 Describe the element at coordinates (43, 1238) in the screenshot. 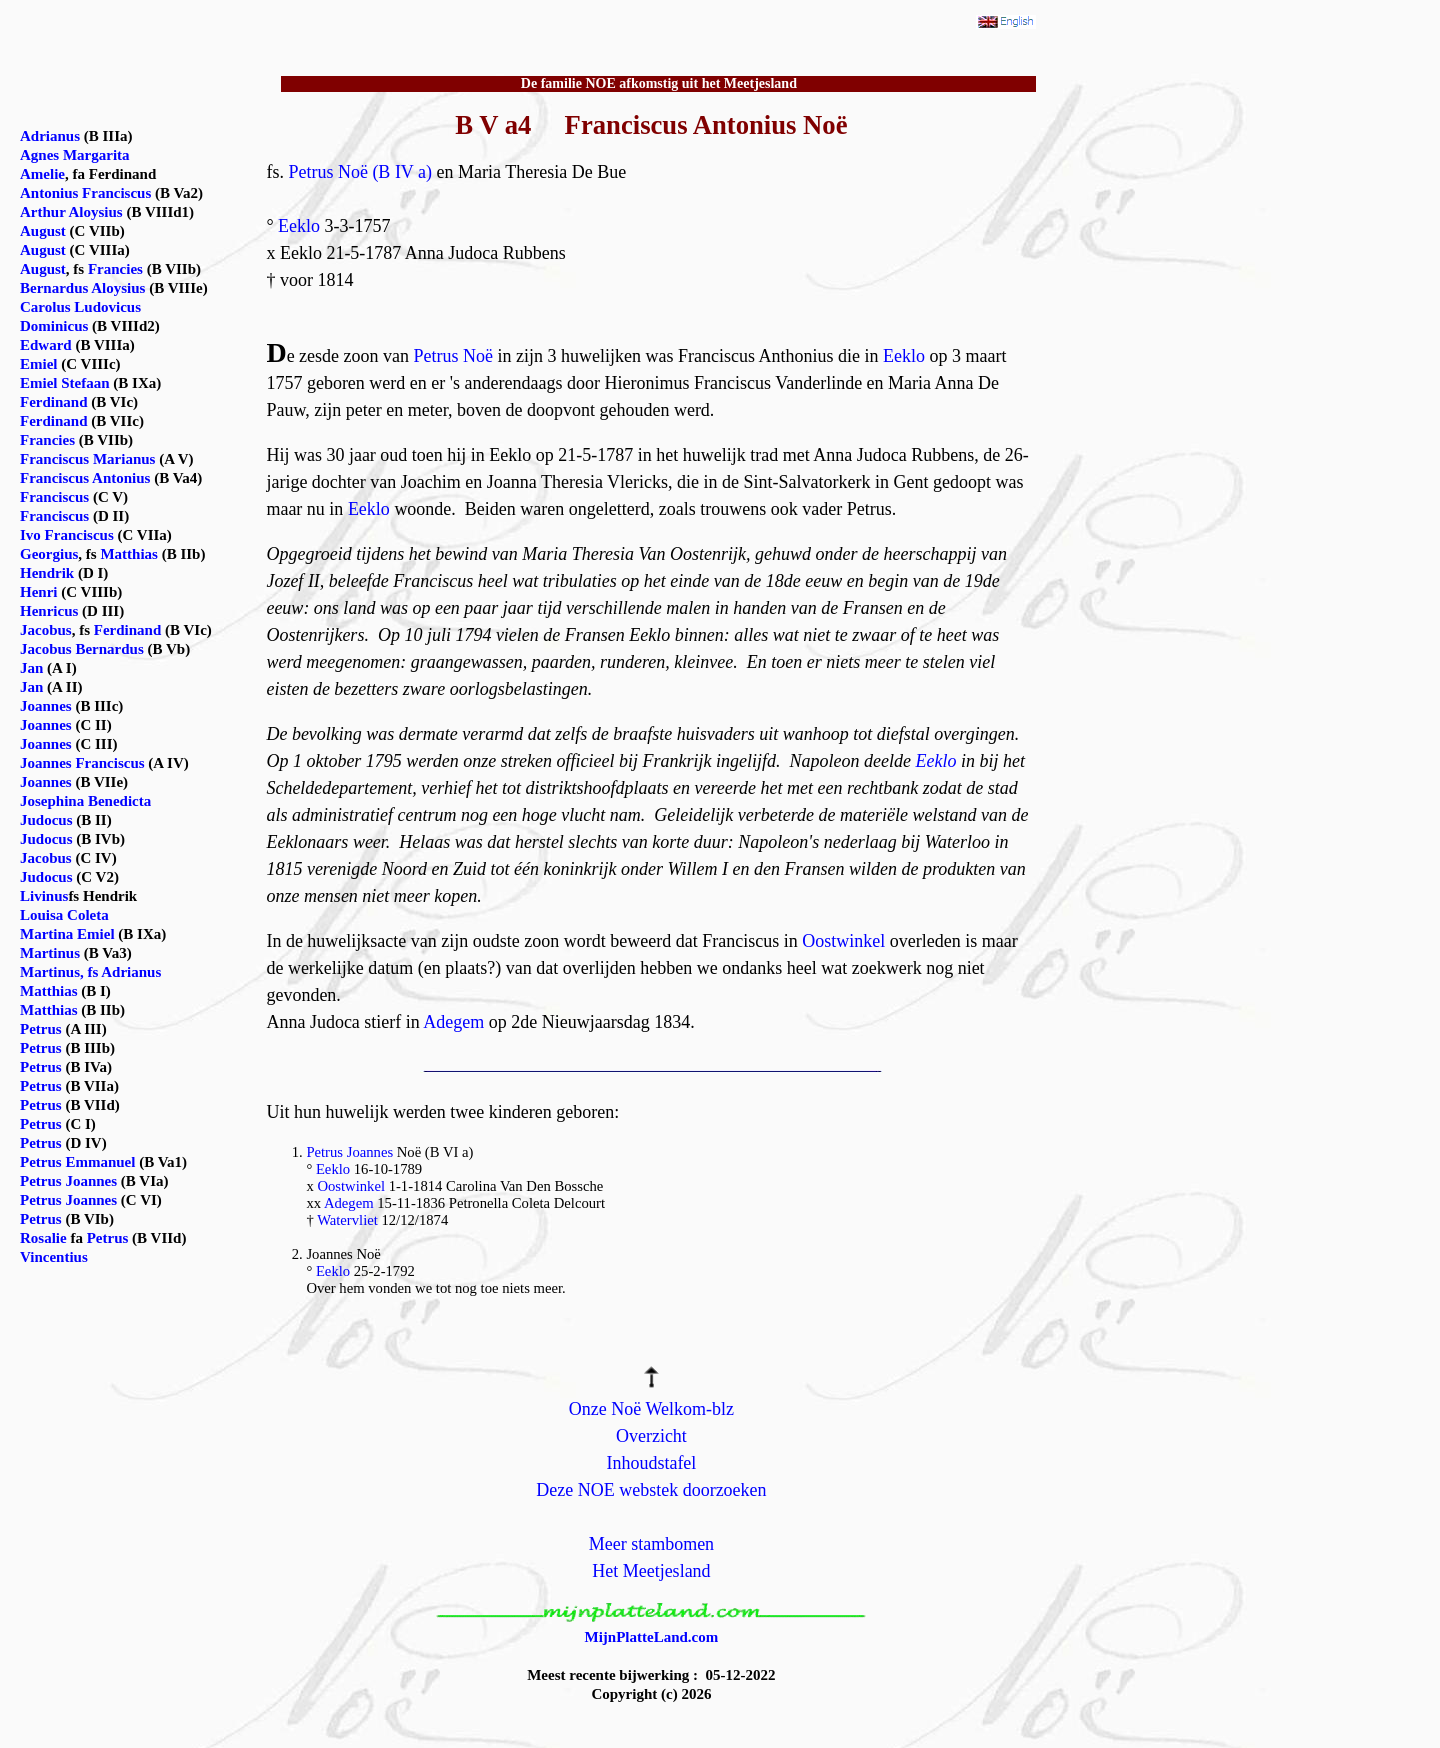

I see `Rosalie` at that location.